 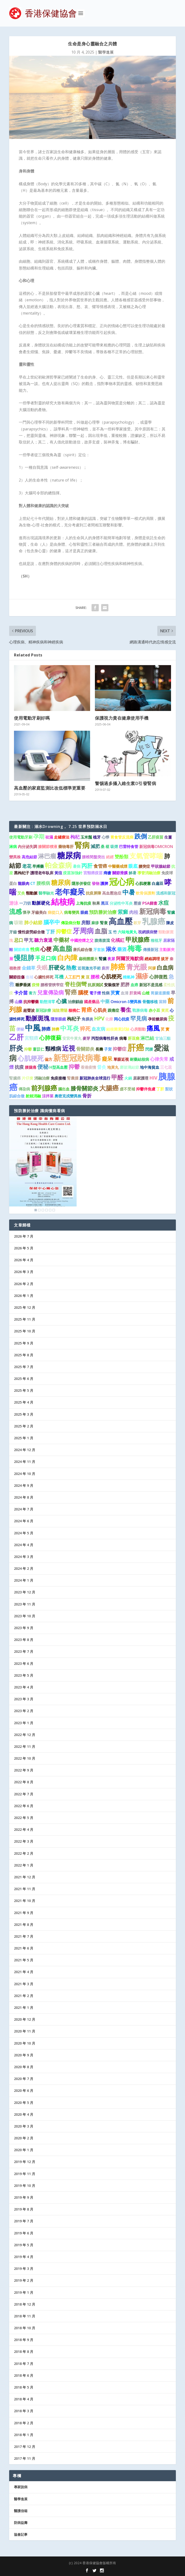 I want to click on 疫情 [疫情 (1 個項目)], so click(x=36, y=984).